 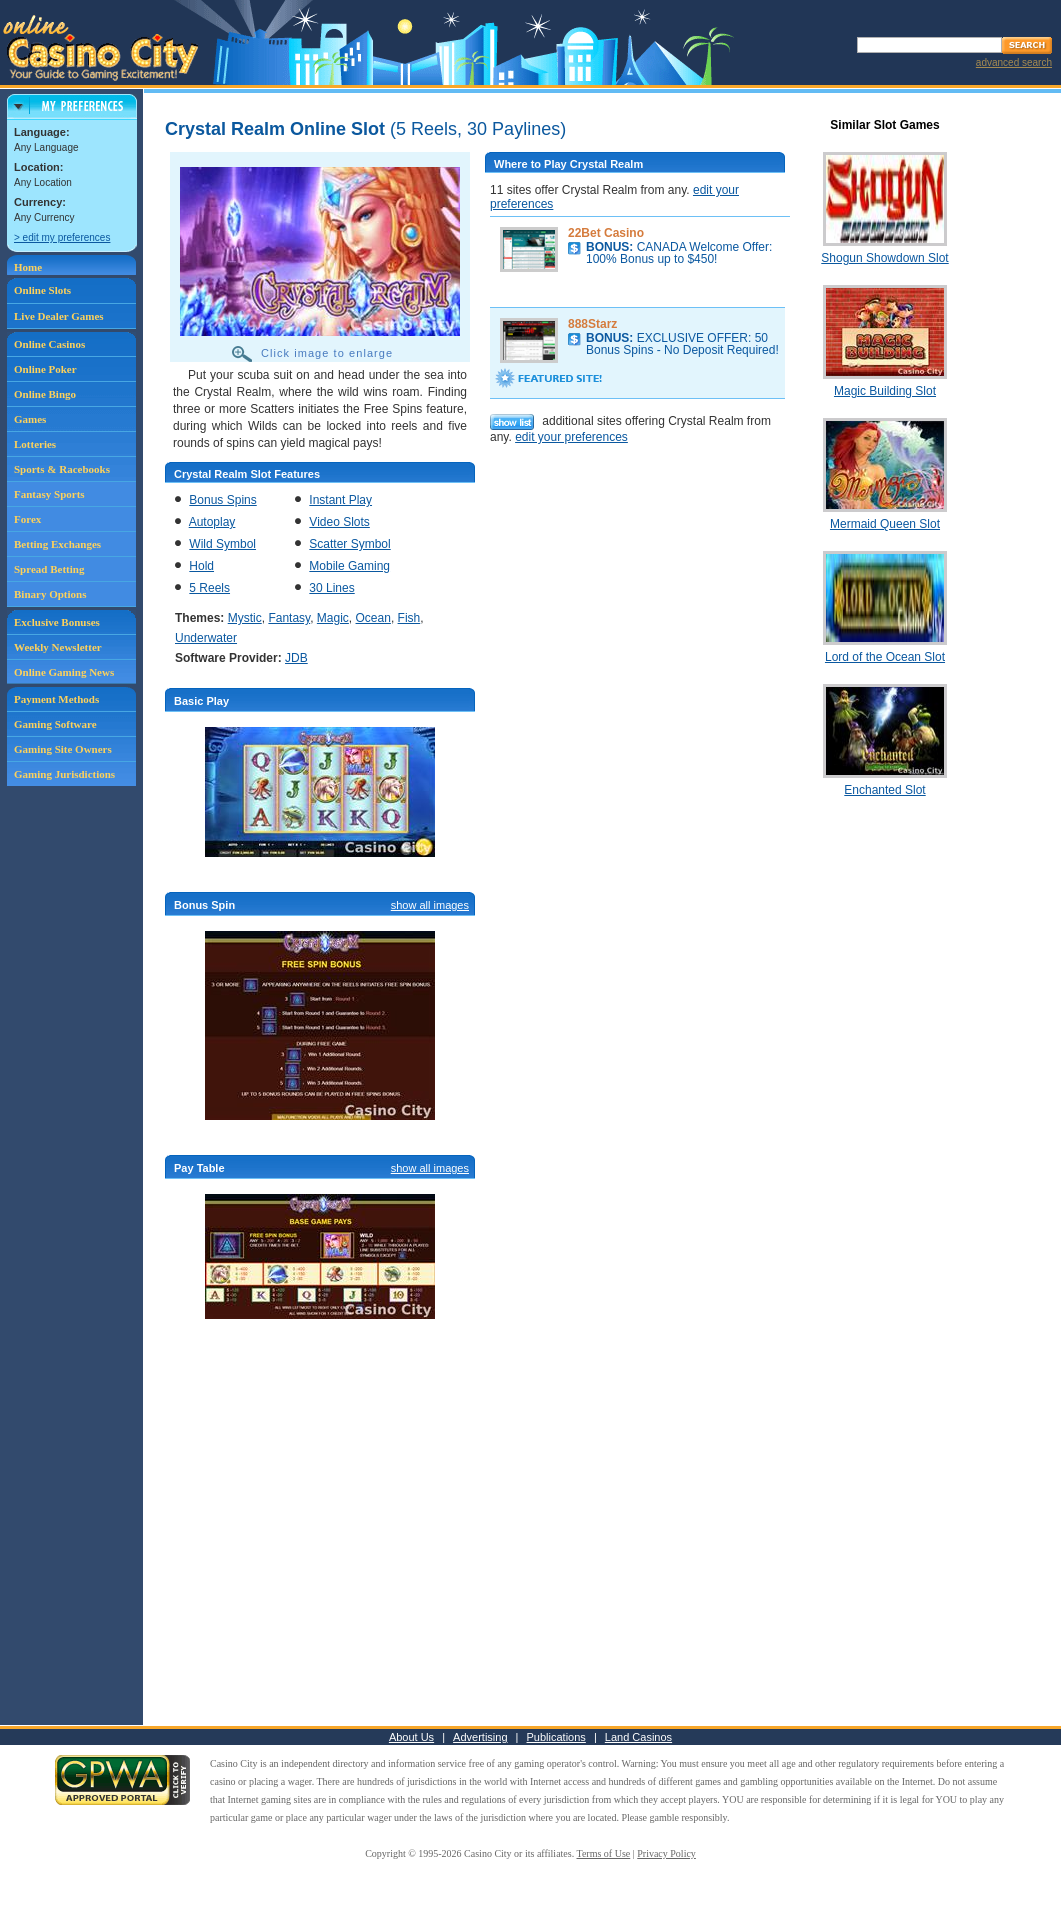 What do you see at coordinates (35, 444) in the screenshot?
I see `Lotteries` at bounding box center [35, 444].